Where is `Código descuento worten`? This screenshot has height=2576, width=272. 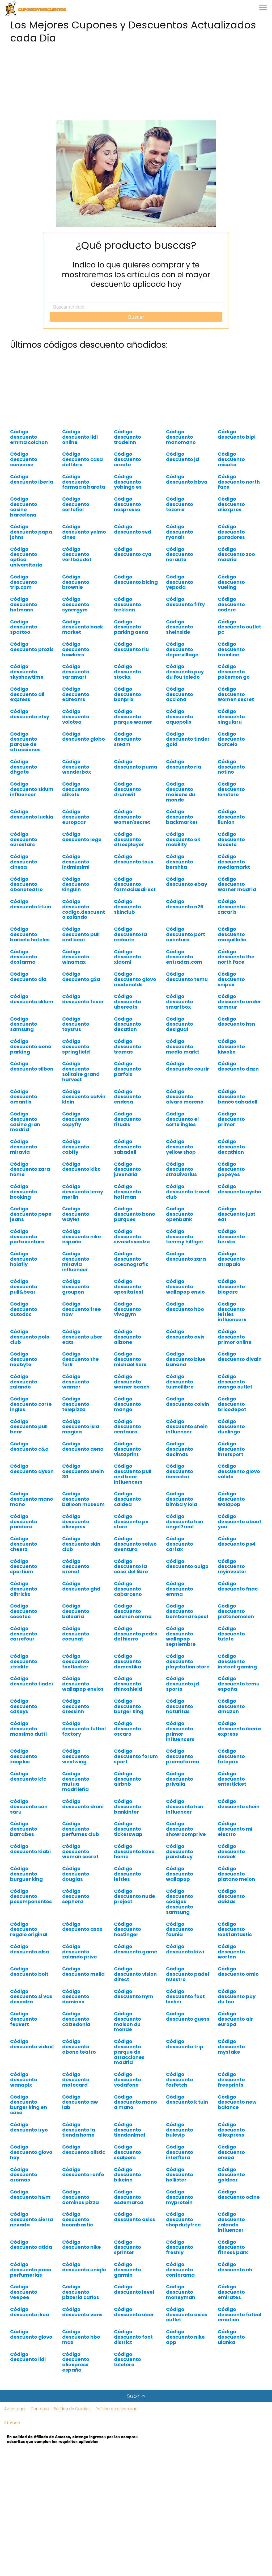
Código descuento worten is located at coordinates (231, 1951).